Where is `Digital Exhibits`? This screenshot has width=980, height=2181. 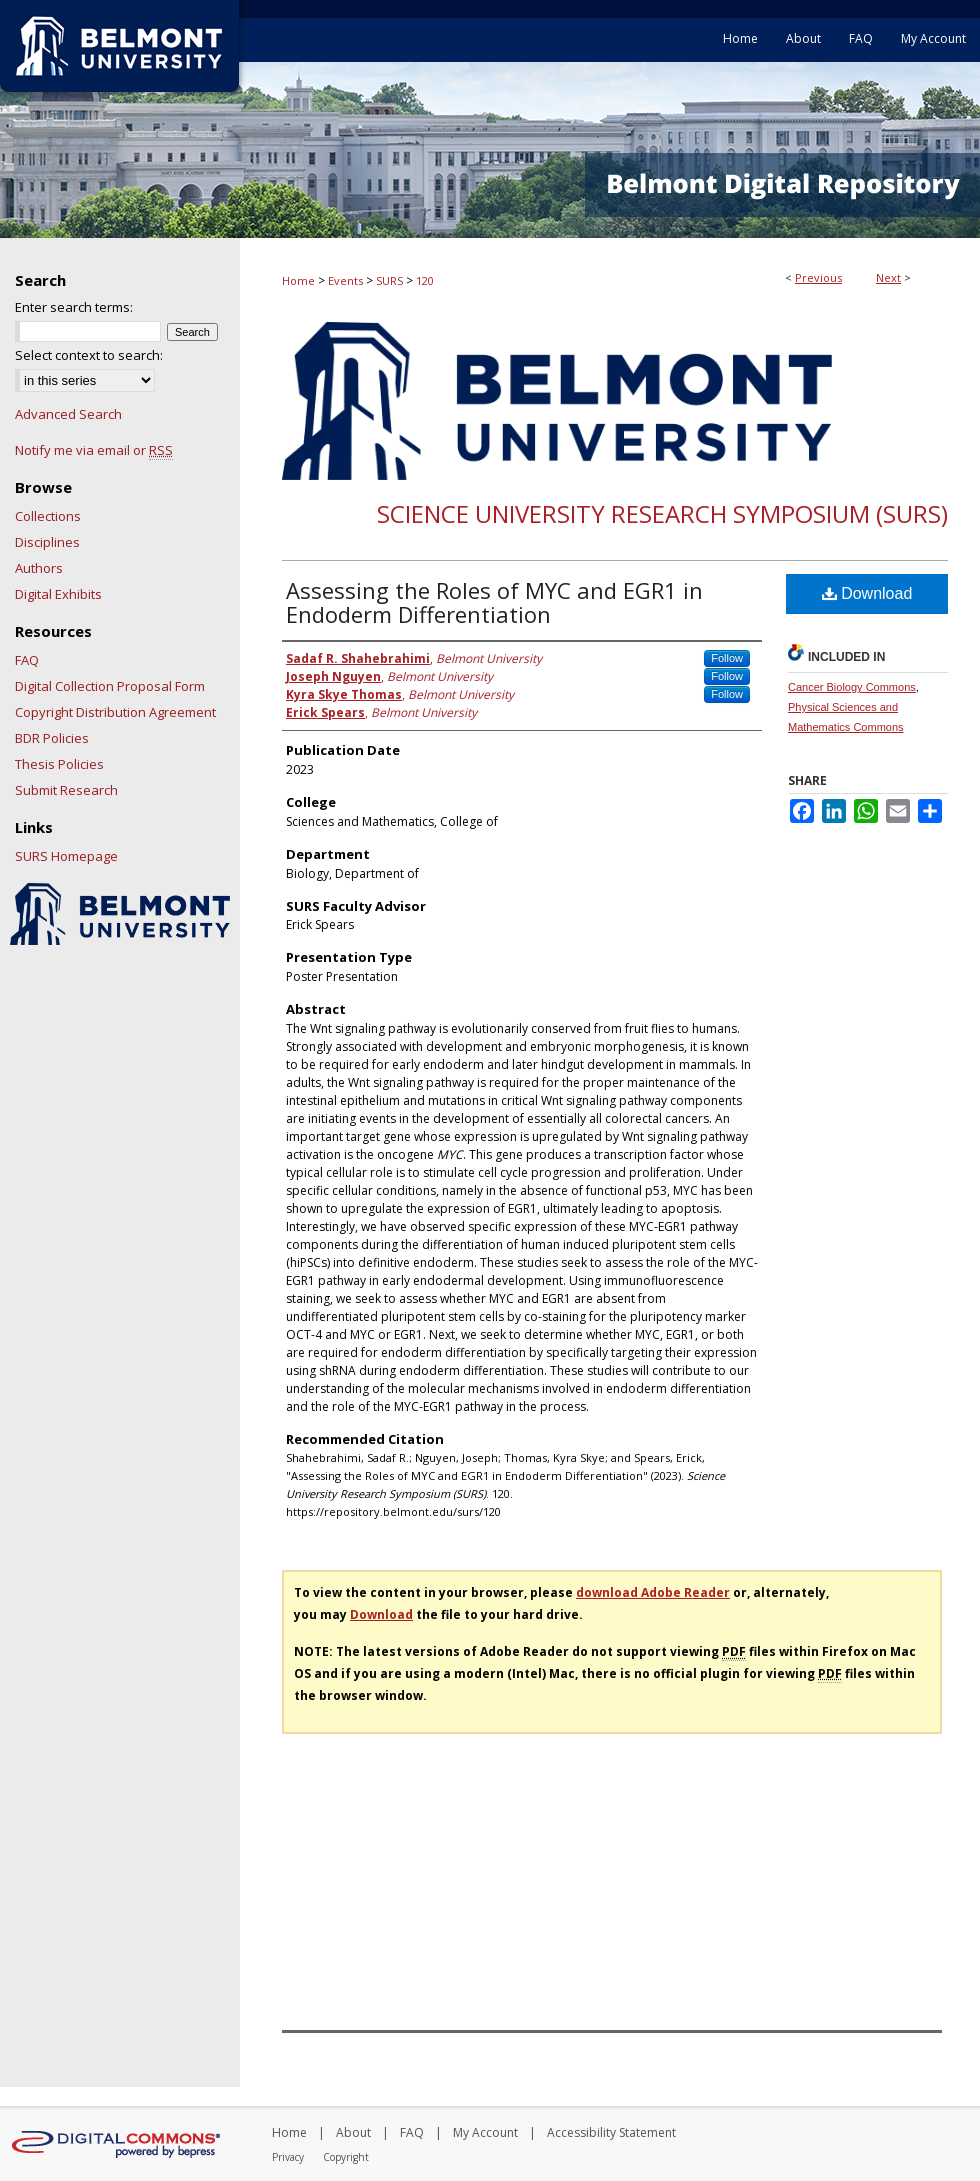 Digital Exhibits is located at coordinates (58, 594).